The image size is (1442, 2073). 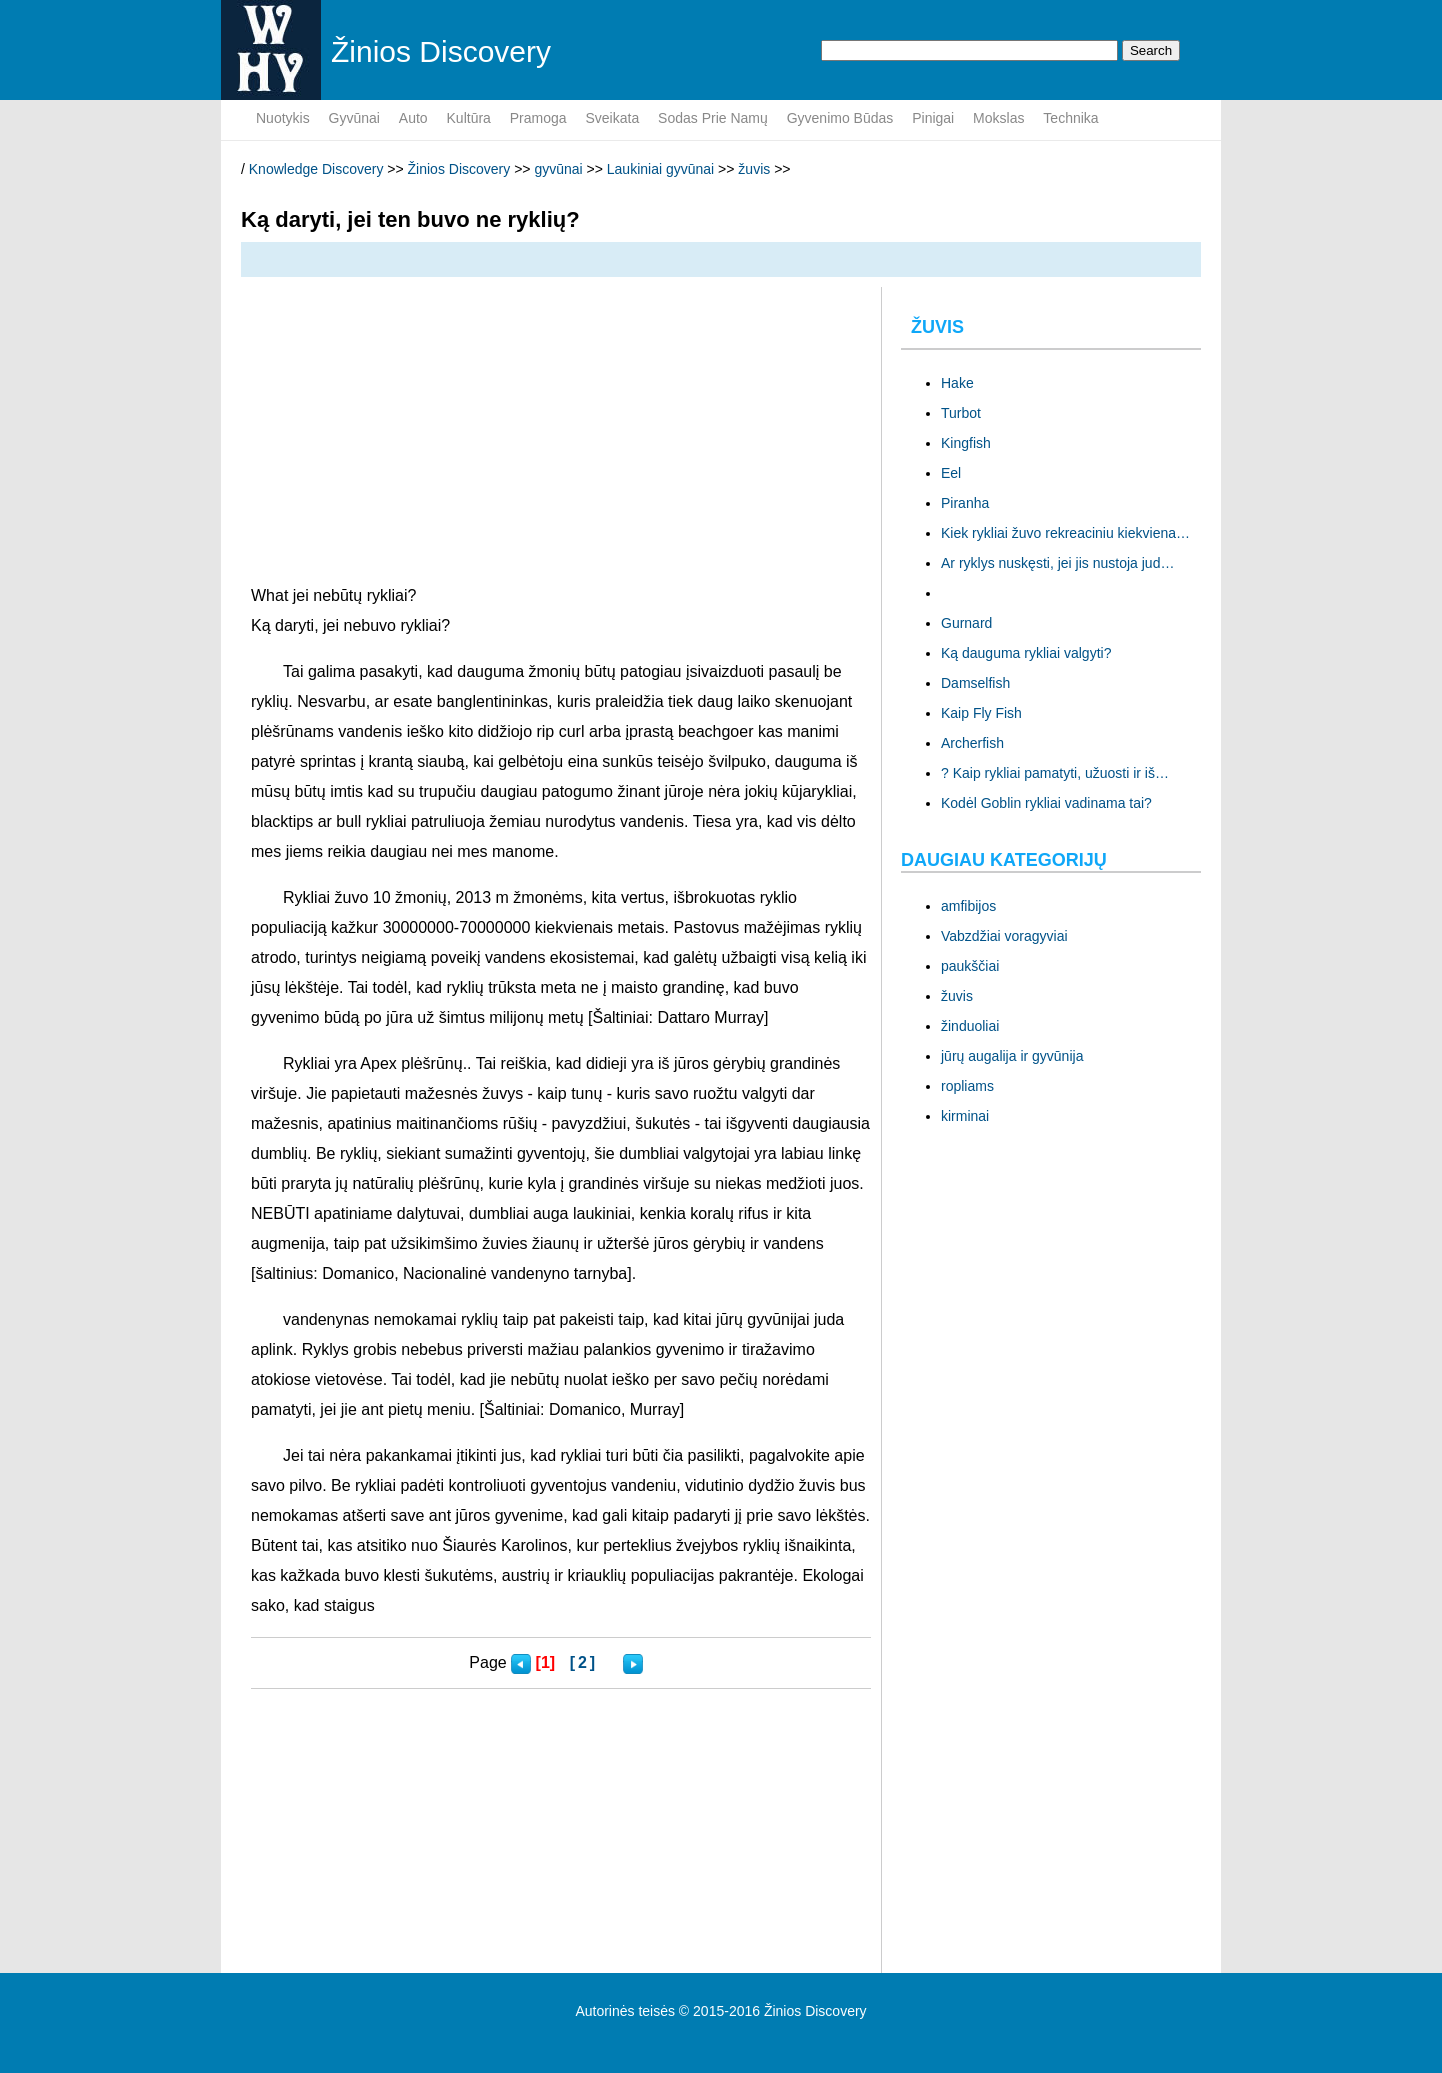 I want to click on Žinios Discovery, so click(x=459, y=169).